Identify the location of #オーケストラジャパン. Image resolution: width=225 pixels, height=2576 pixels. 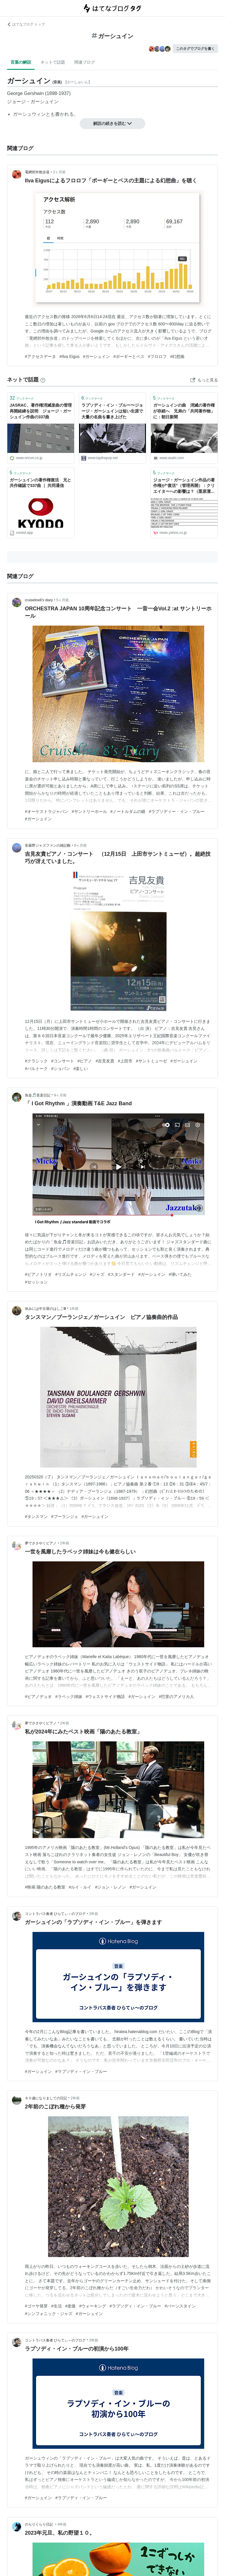
(46, 811).